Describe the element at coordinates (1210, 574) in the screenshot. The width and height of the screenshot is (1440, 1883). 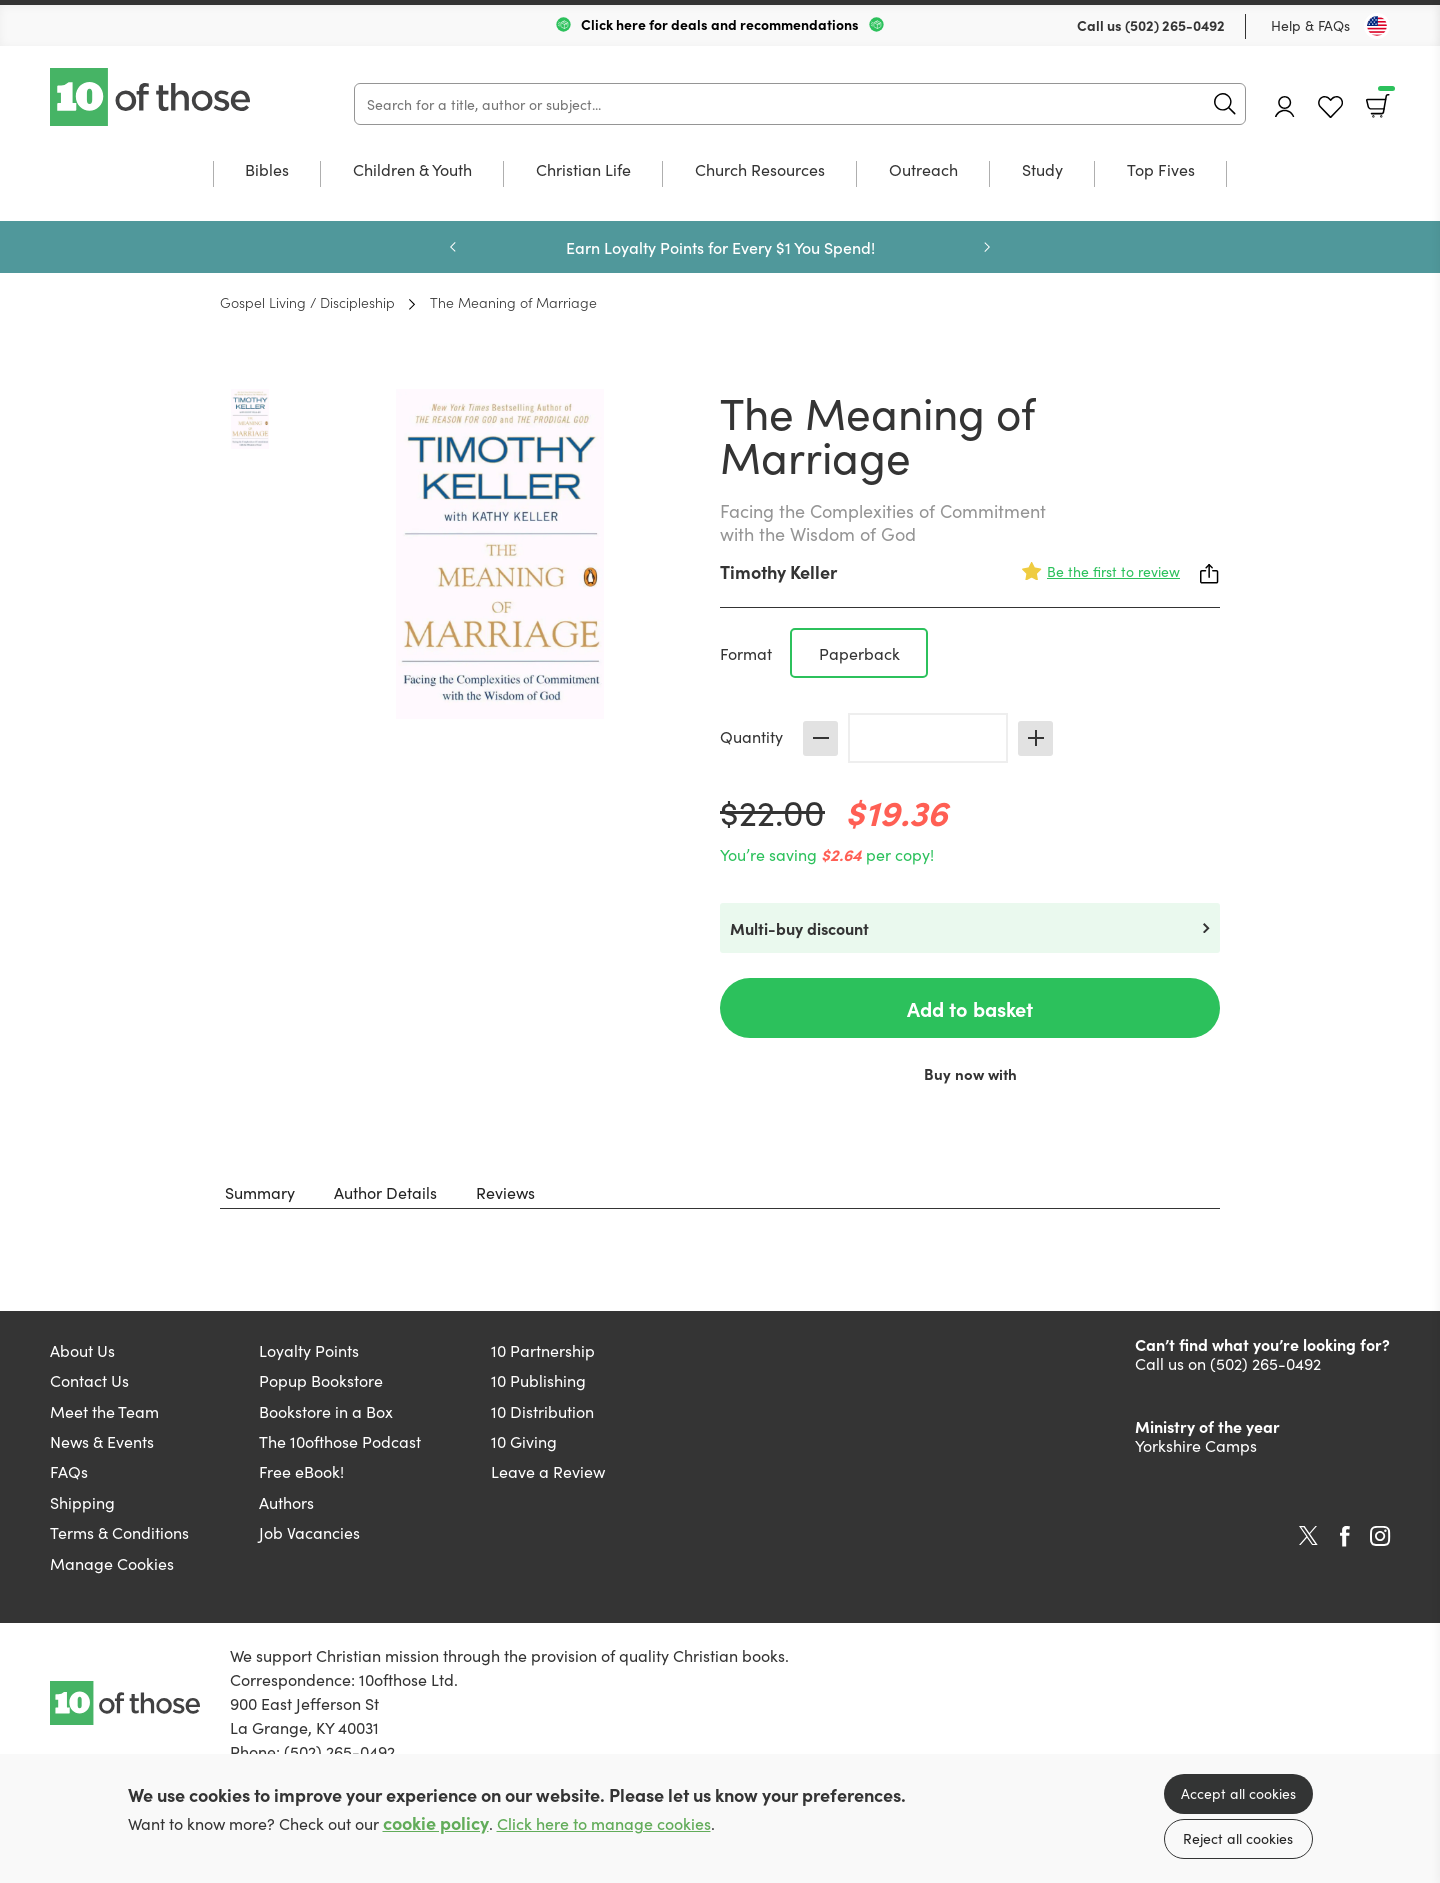
I see `Share` at that location.